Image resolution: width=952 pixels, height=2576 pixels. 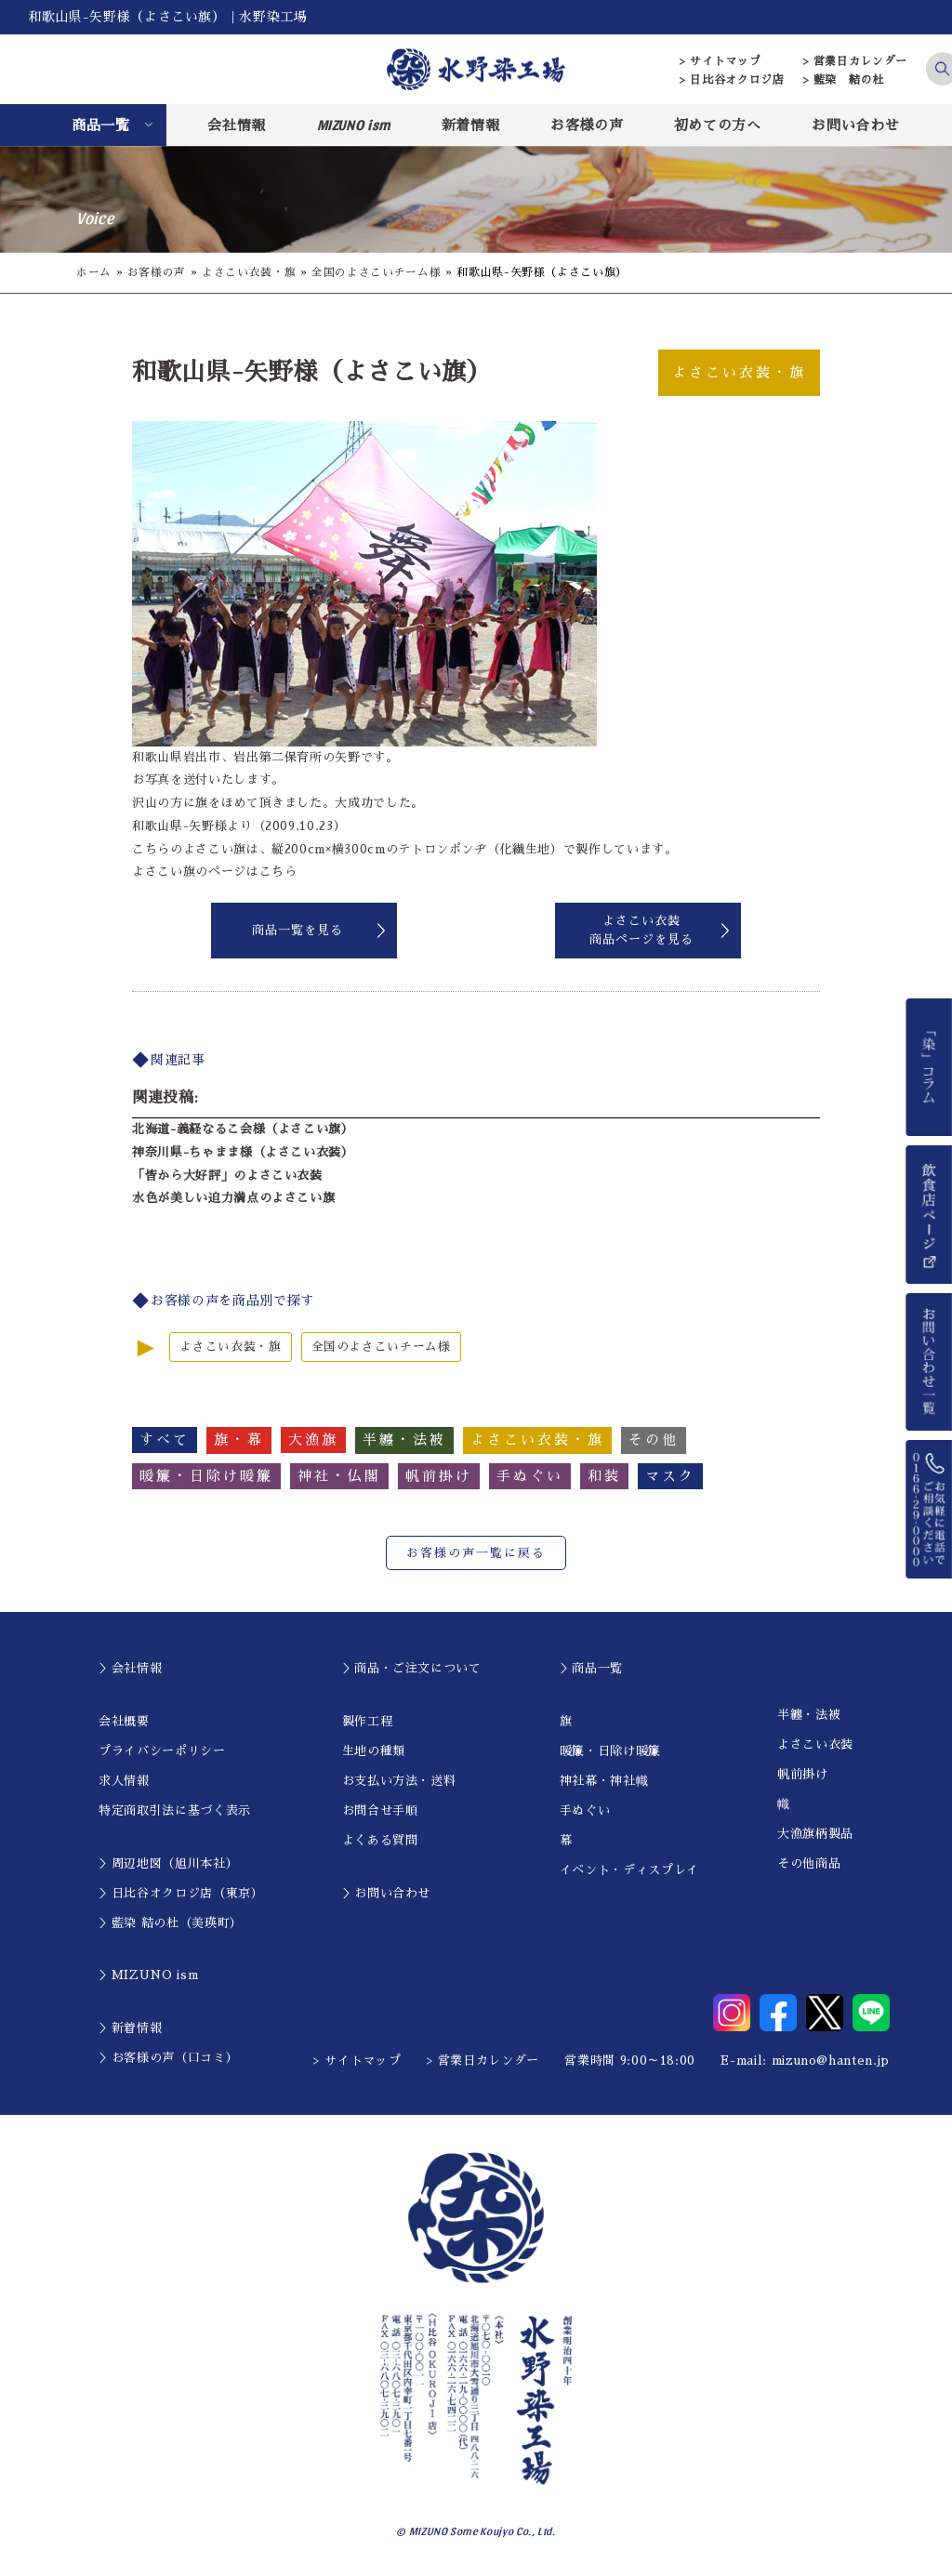 What do you see at coordinates (732, 80) in the screenshot?
I see `> 日比谷オクロジ店` at bounding box center [732, 80].